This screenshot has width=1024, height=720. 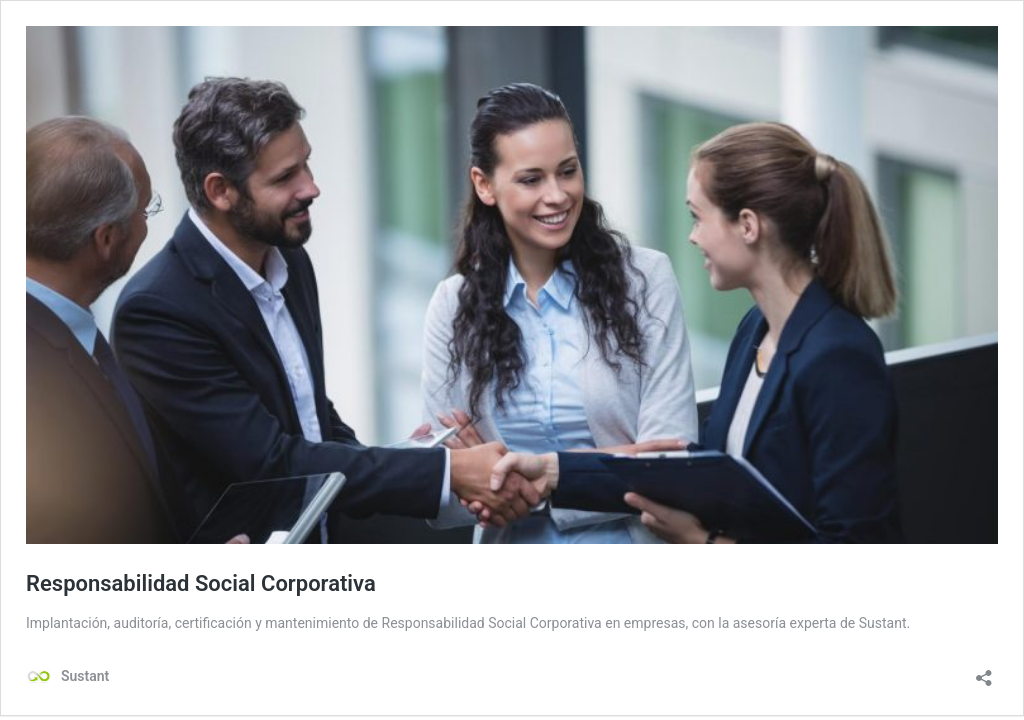 I want to click on Responsabilidad Social Corporativa, so click(x=201, y=583).